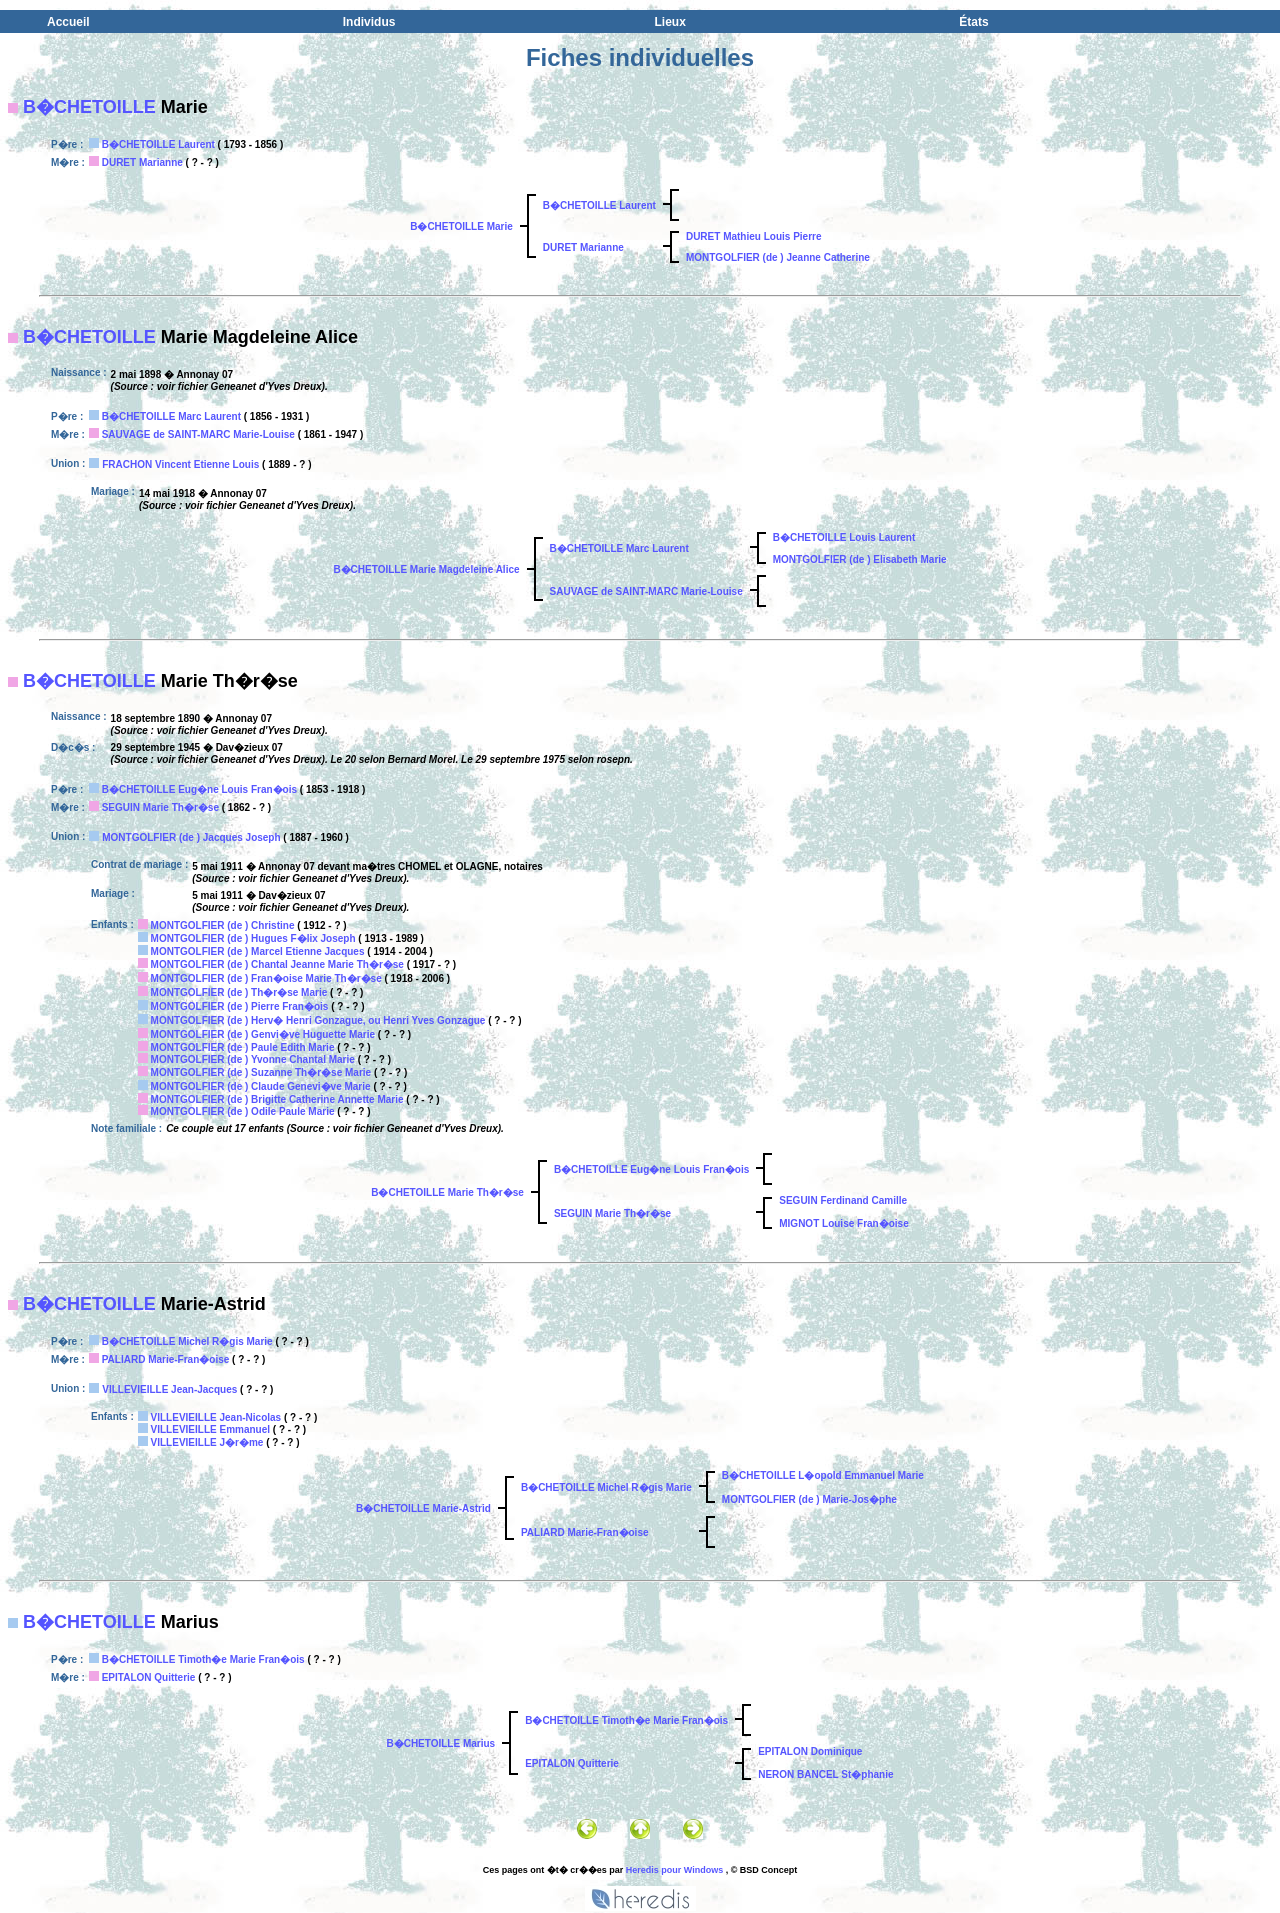 The height and width of the screenshot is (1913, 1280). What do you see at coordinates (825, 1774) in the screenshot?
I see `NERON BANCEL St�phanie` at bounding box center [825, 1774].